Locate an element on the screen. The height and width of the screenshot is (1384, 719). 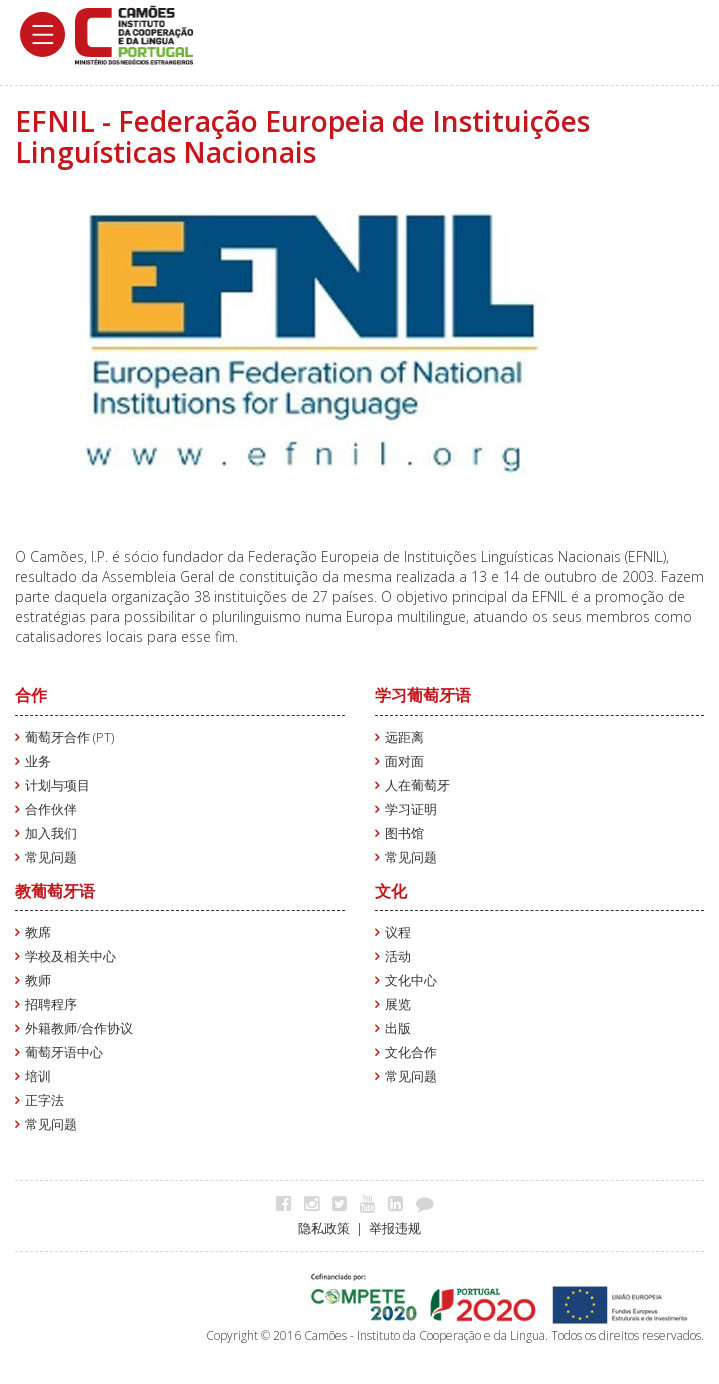
合作伙伴 is located at coordinates (51, 809).